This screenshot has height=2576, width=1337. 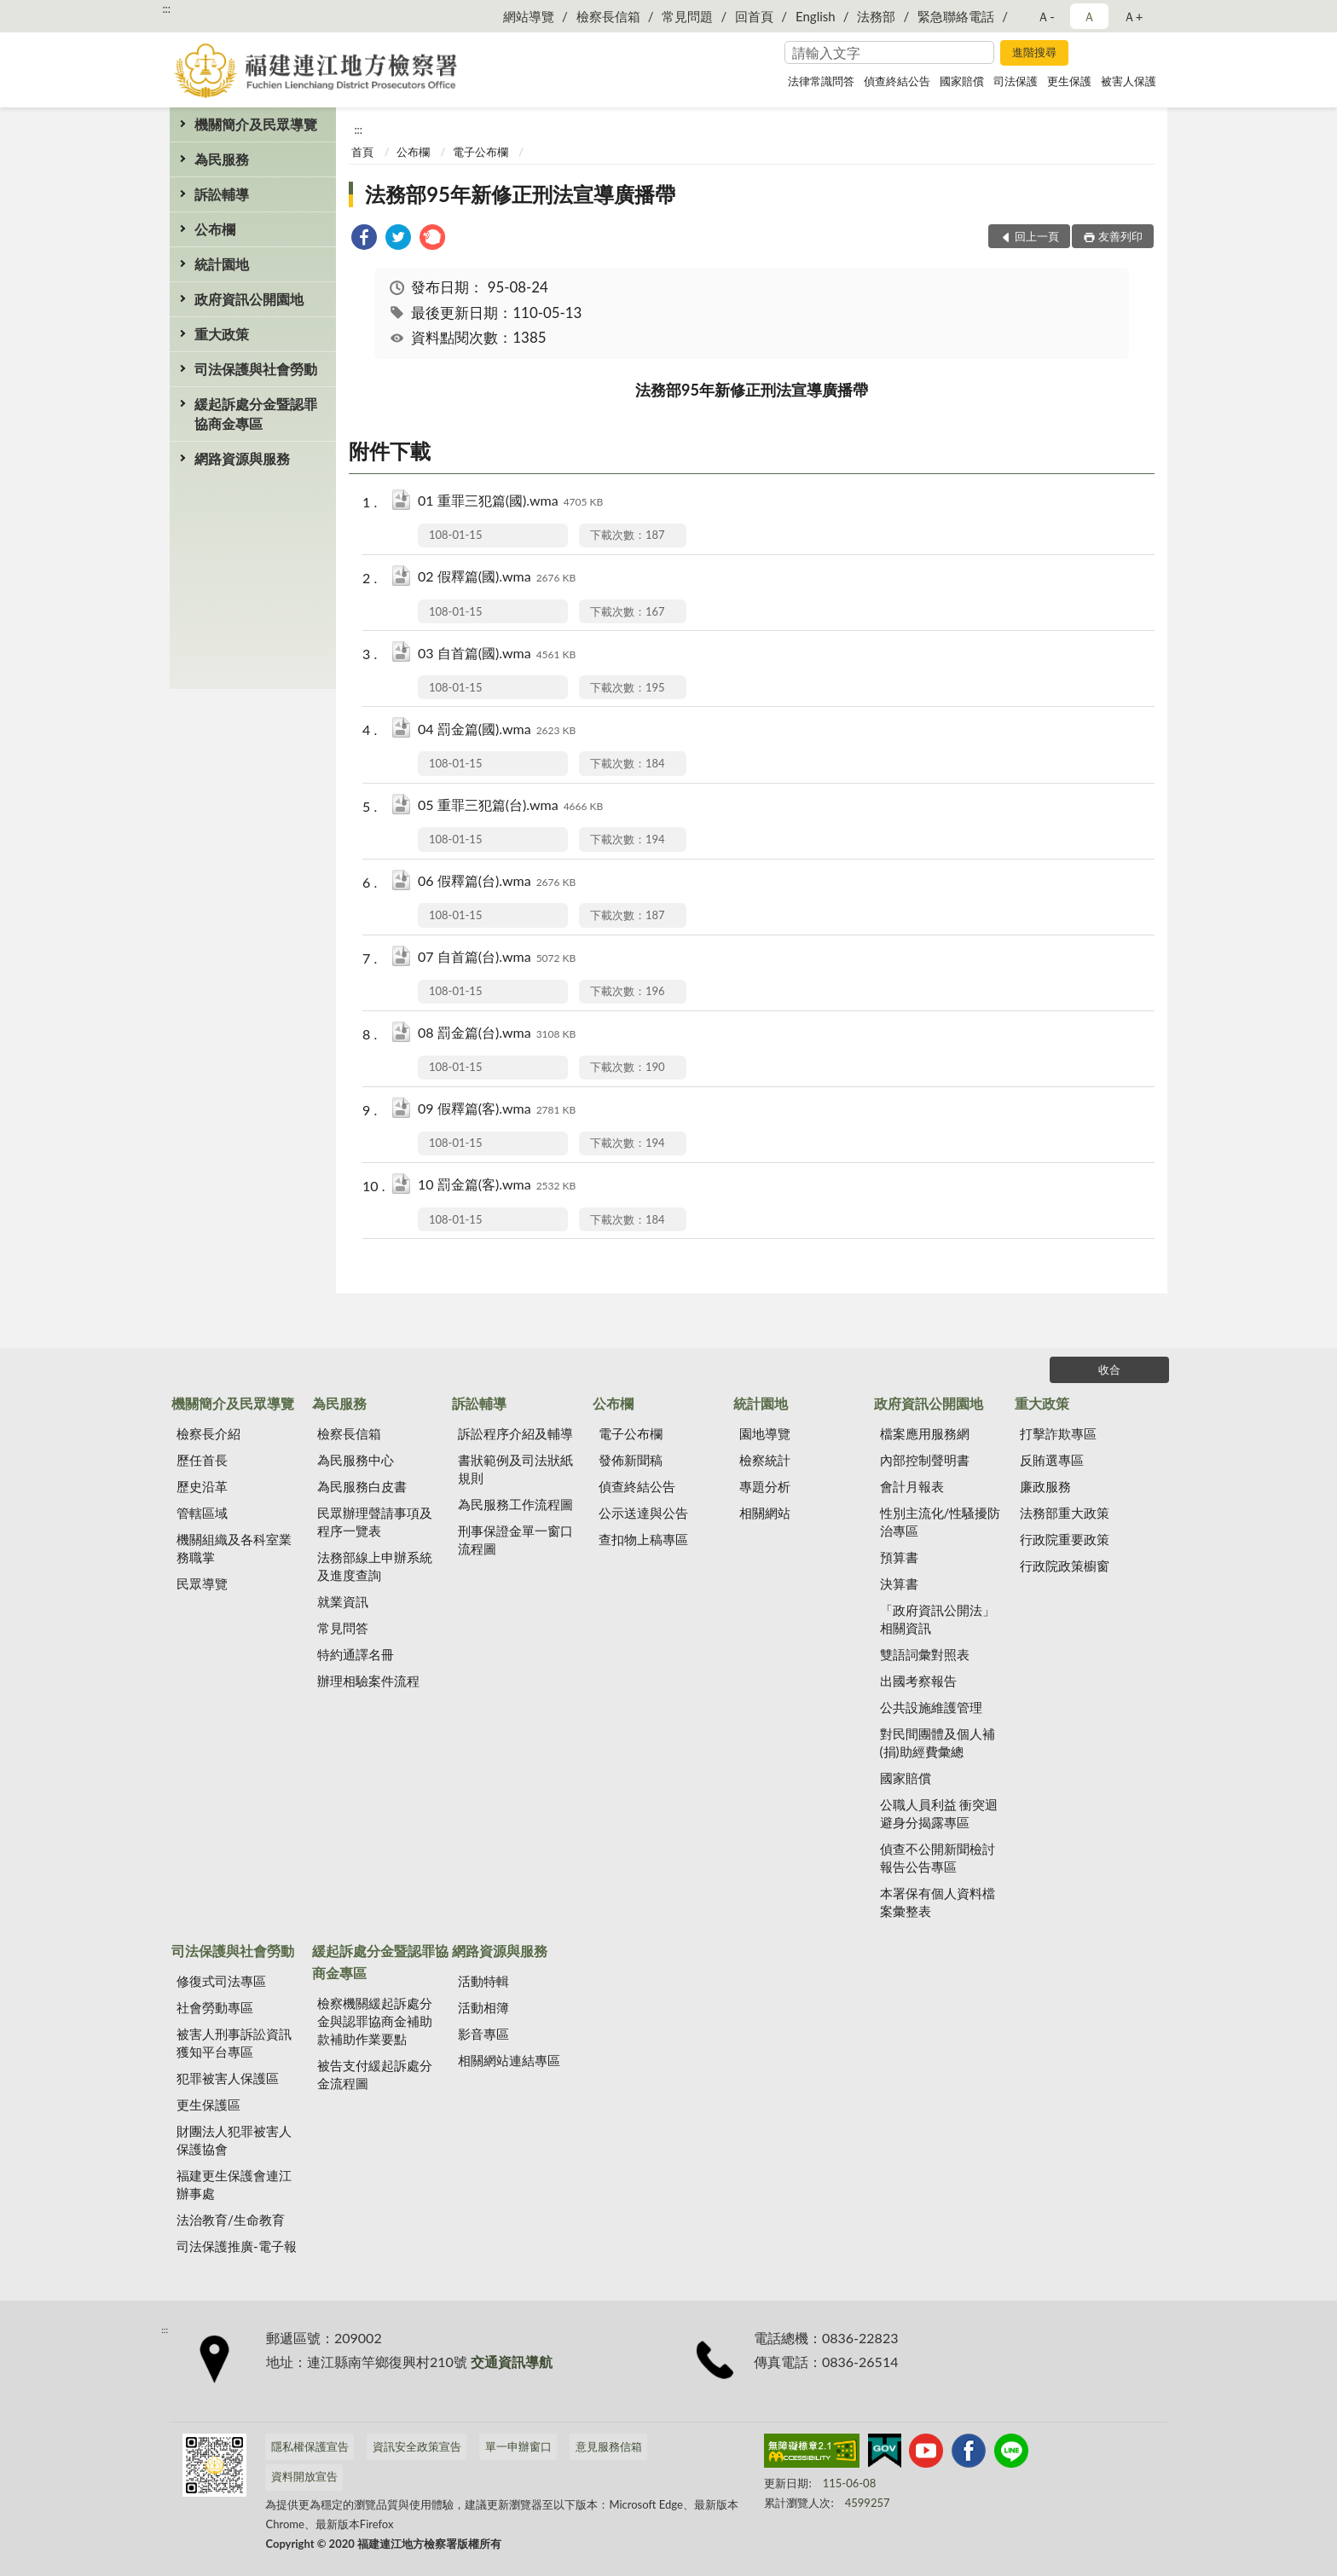 I want to click on 檔案應用服務網, so click(x=924, y=1433).